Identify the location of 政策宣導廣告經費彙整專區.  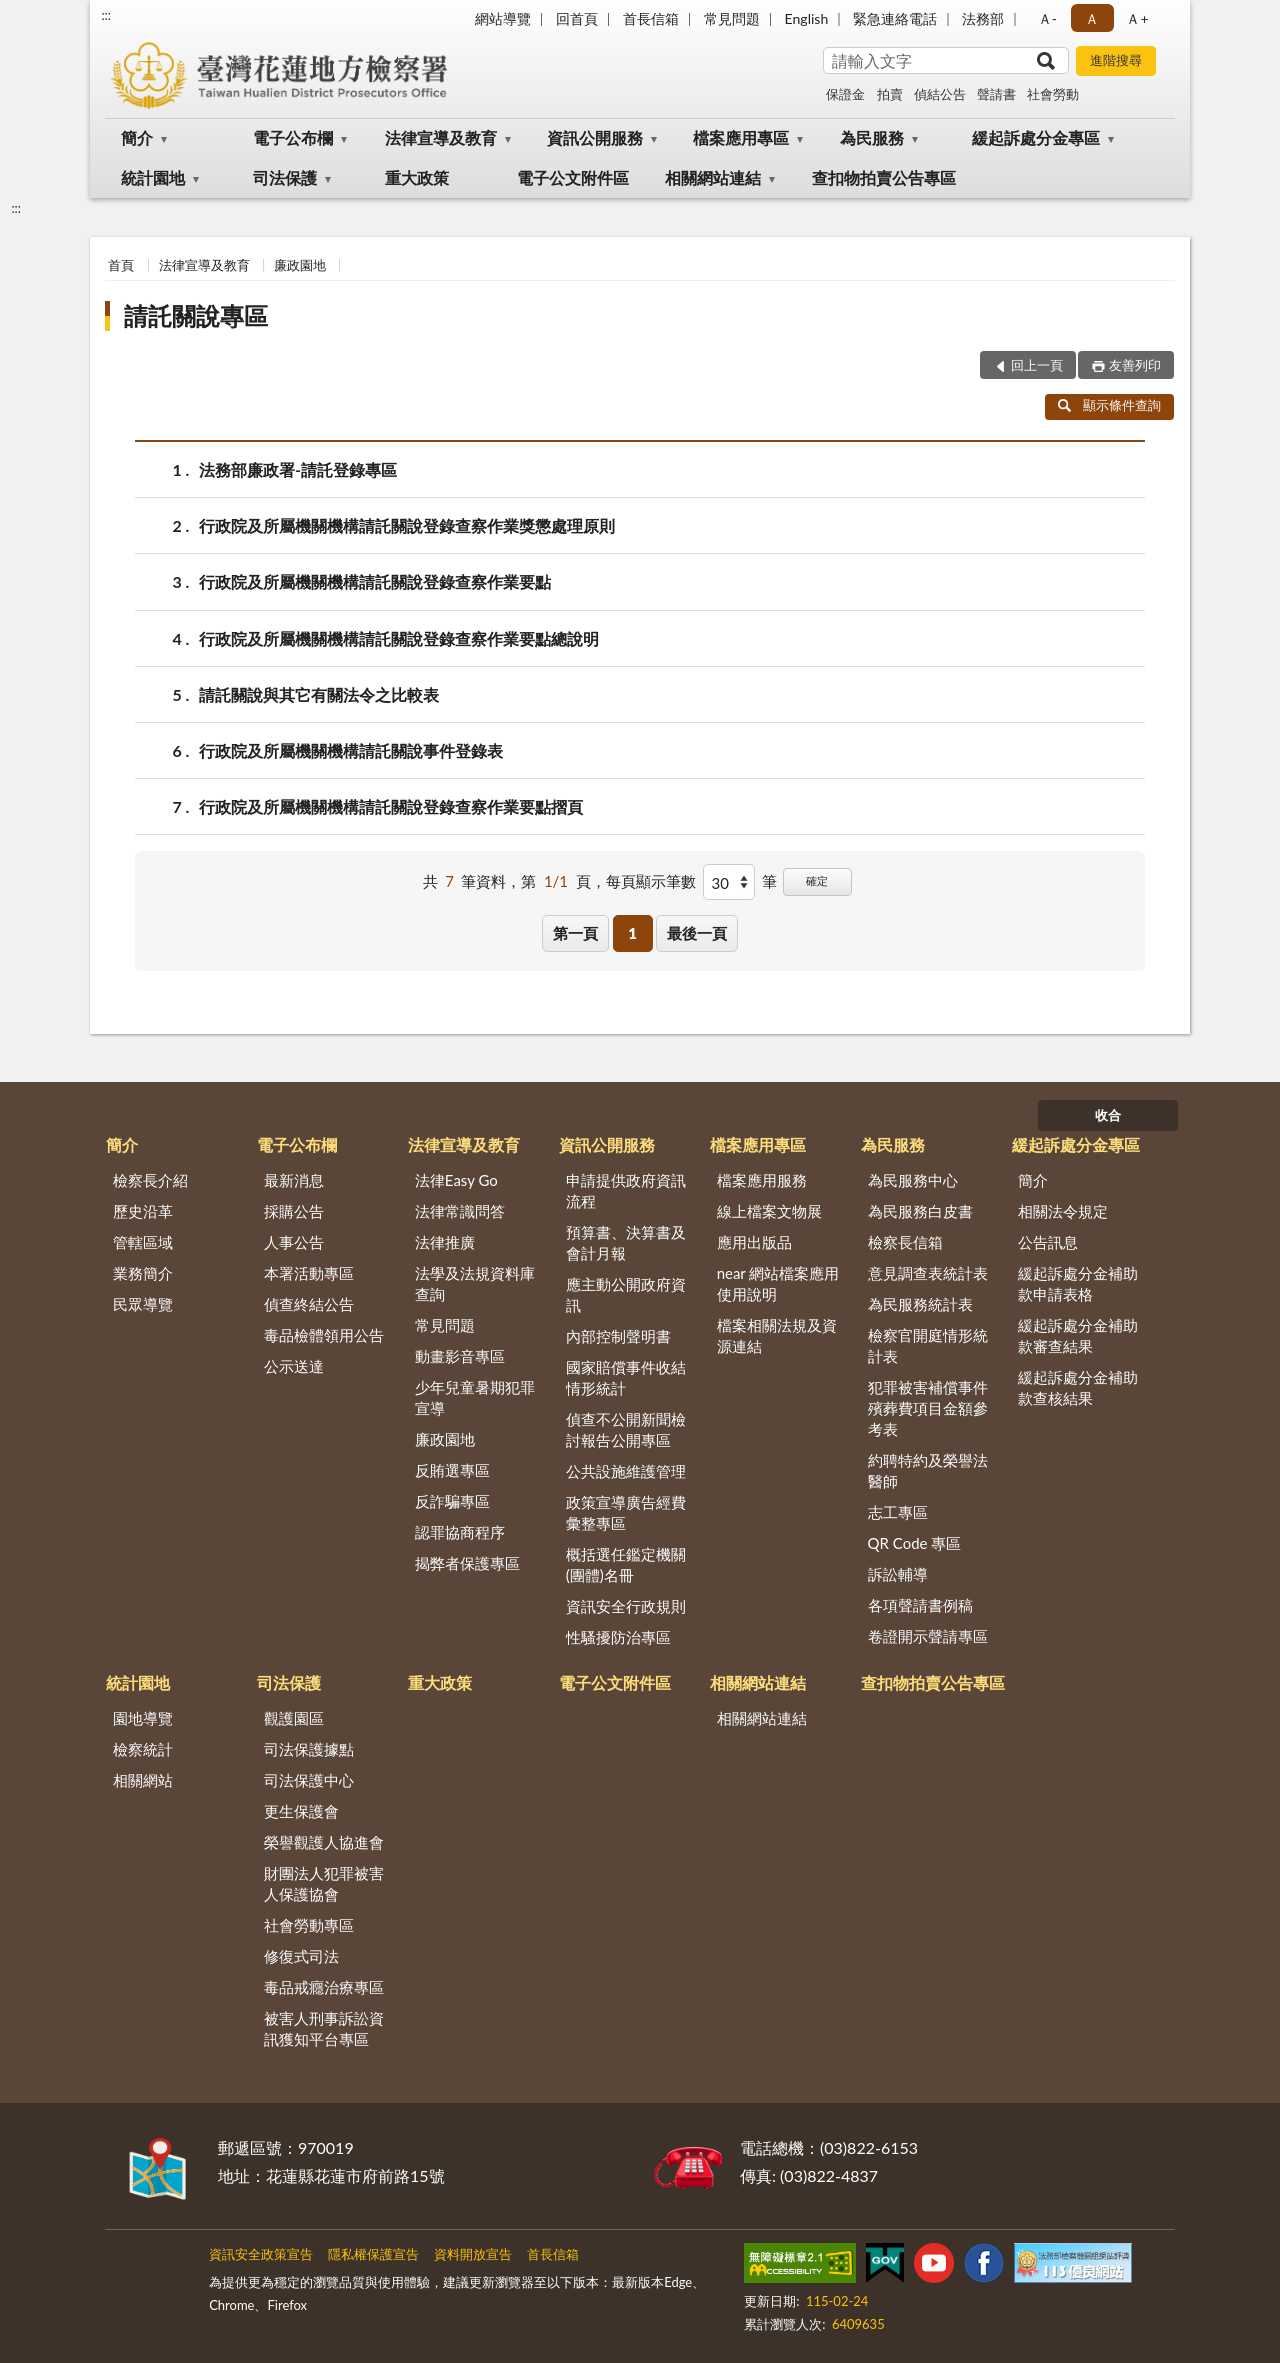
(626, 1512).